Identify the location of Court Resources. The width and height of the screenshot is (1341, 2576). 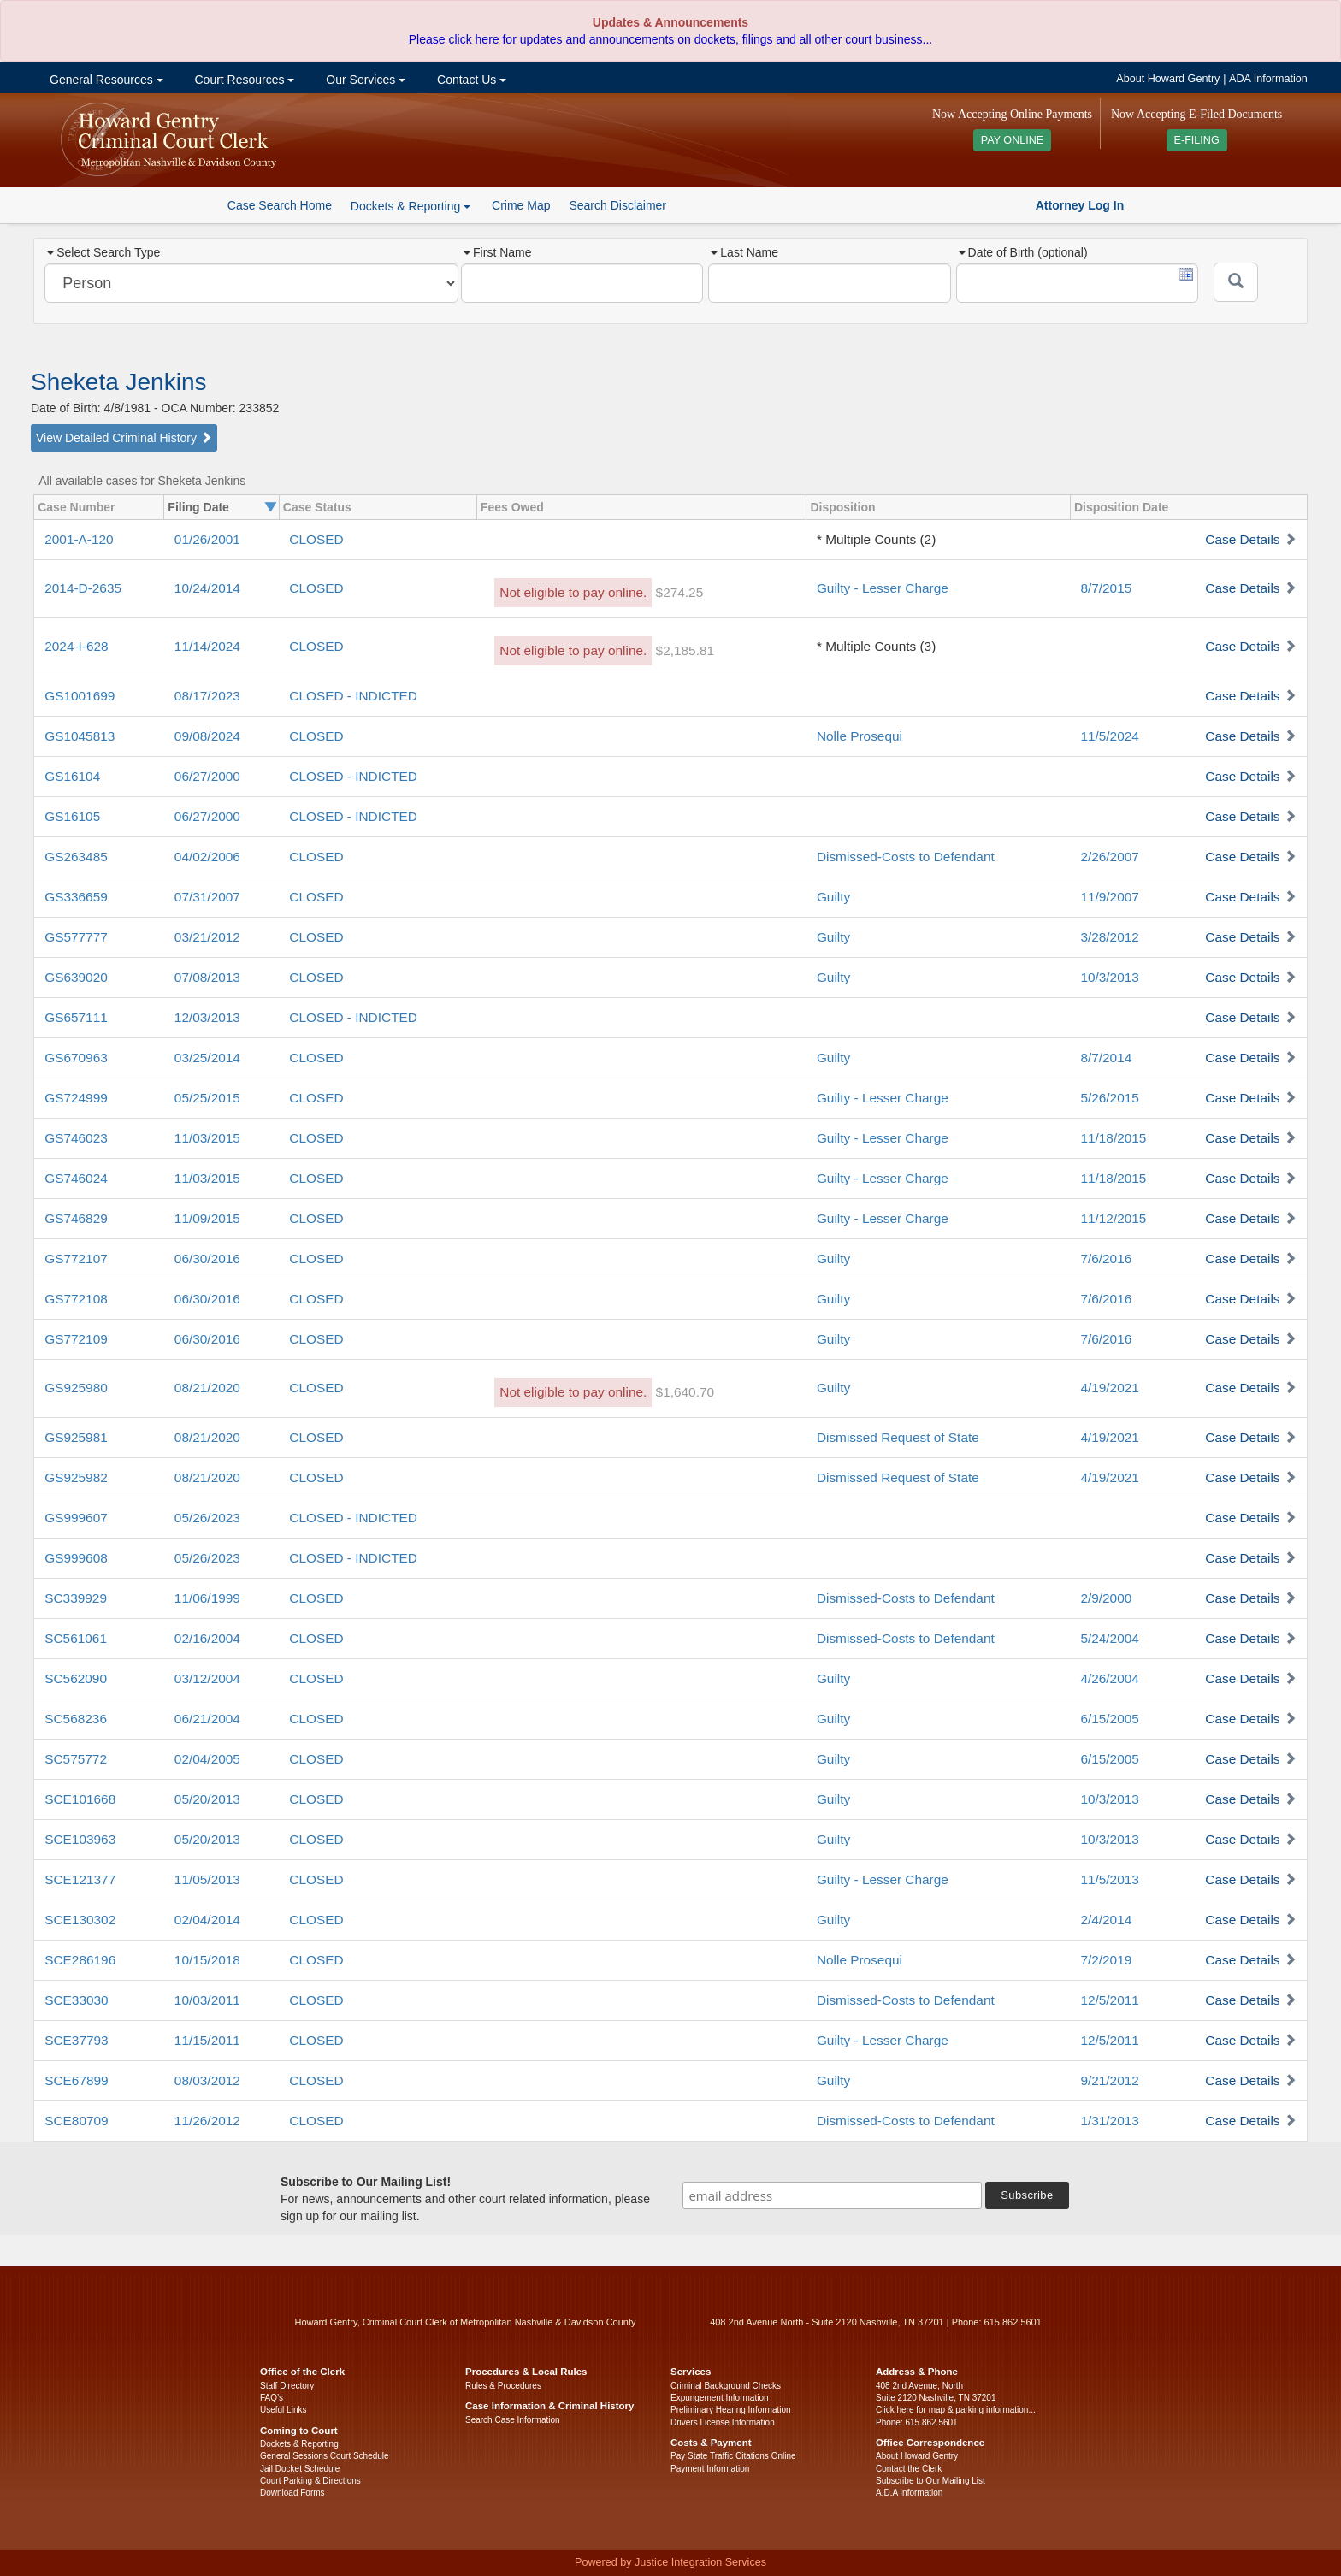
(243, 79).